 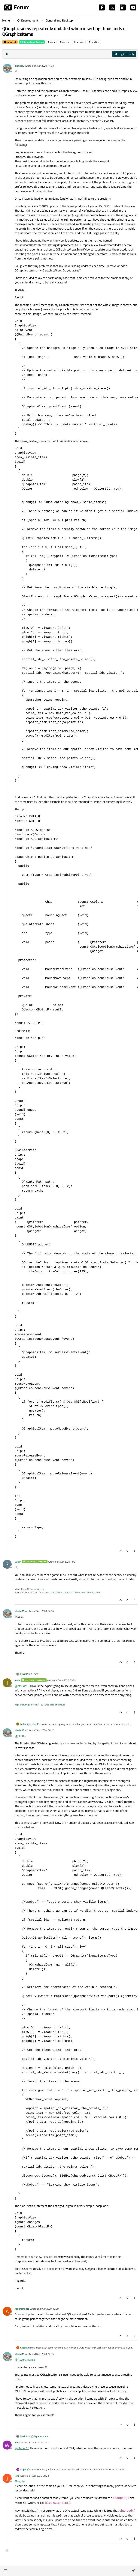 What do you see at coordinates (7, 2445) in the screenshot?
I see `[Profile page for user wujie]` at bounding box center [7, 2445].